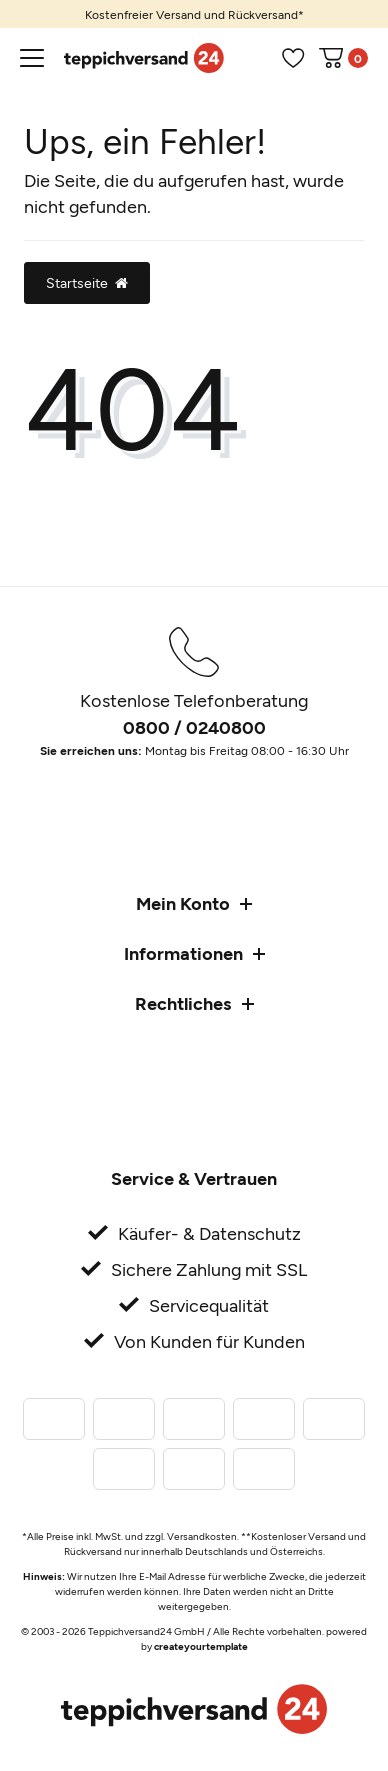 This screenshot has height=1771, width=388. Describe the element at coordinates (194, 727) in the screenshot. I see `0800 / 0240800` at that location.